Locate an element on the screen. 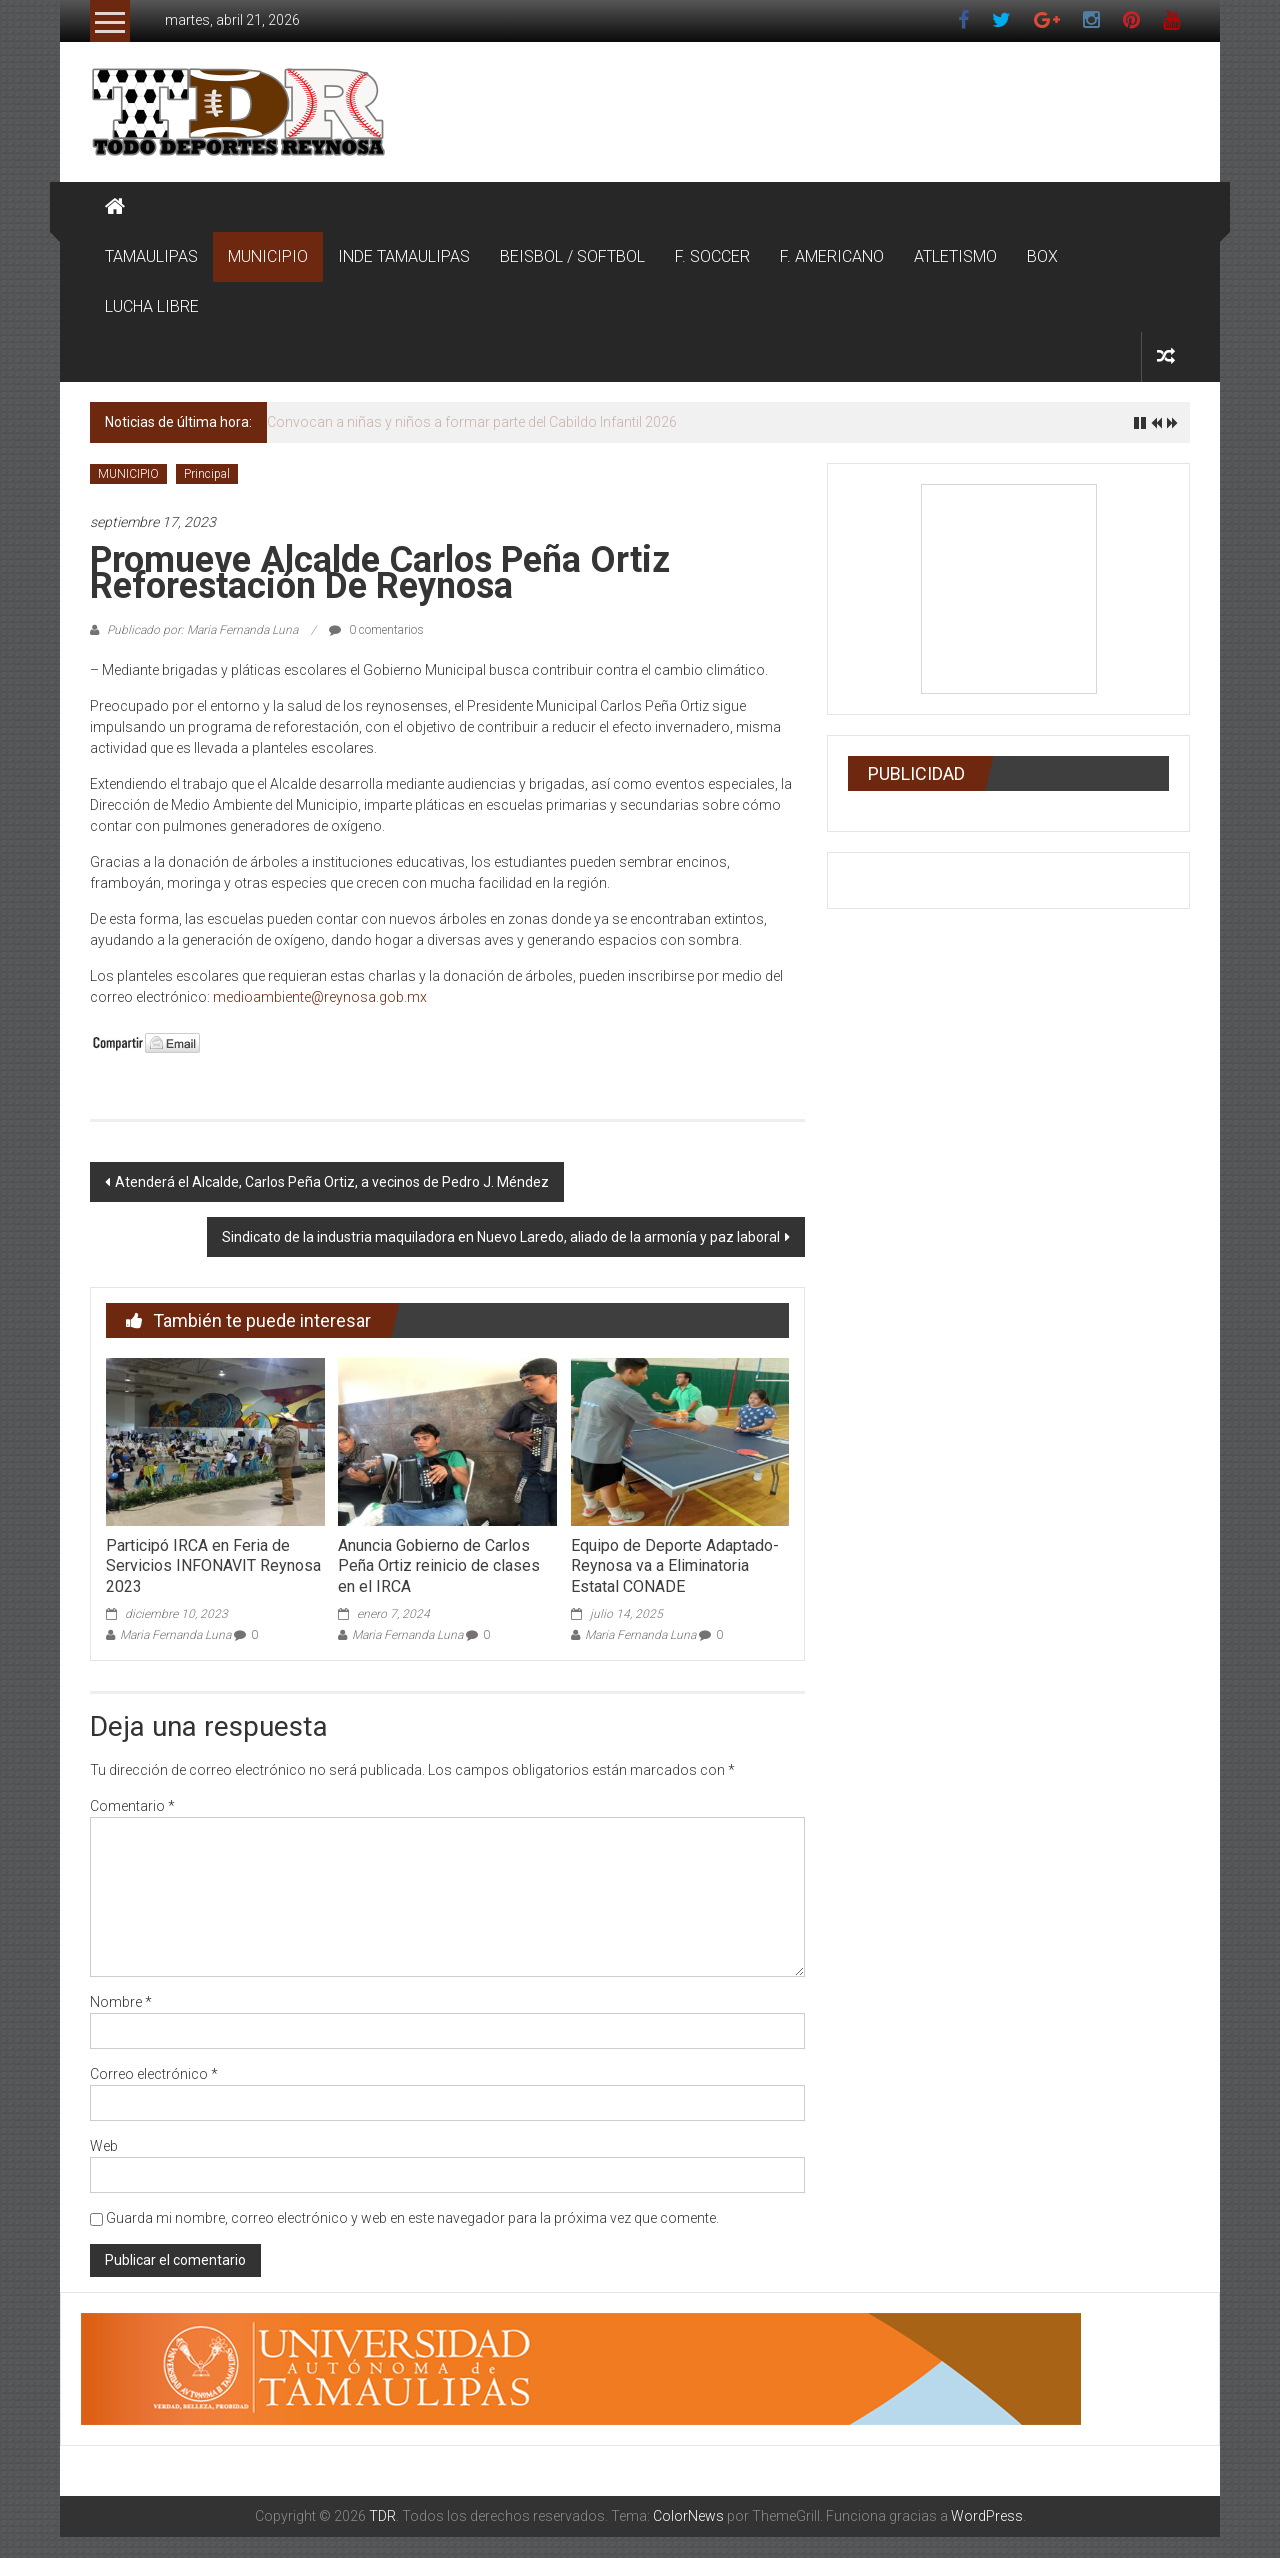 Image resolution: width=1280 pixels, height=2558 pixels. Publicado por: Maria Fernanda Luna is located at coordinates (202, 630).